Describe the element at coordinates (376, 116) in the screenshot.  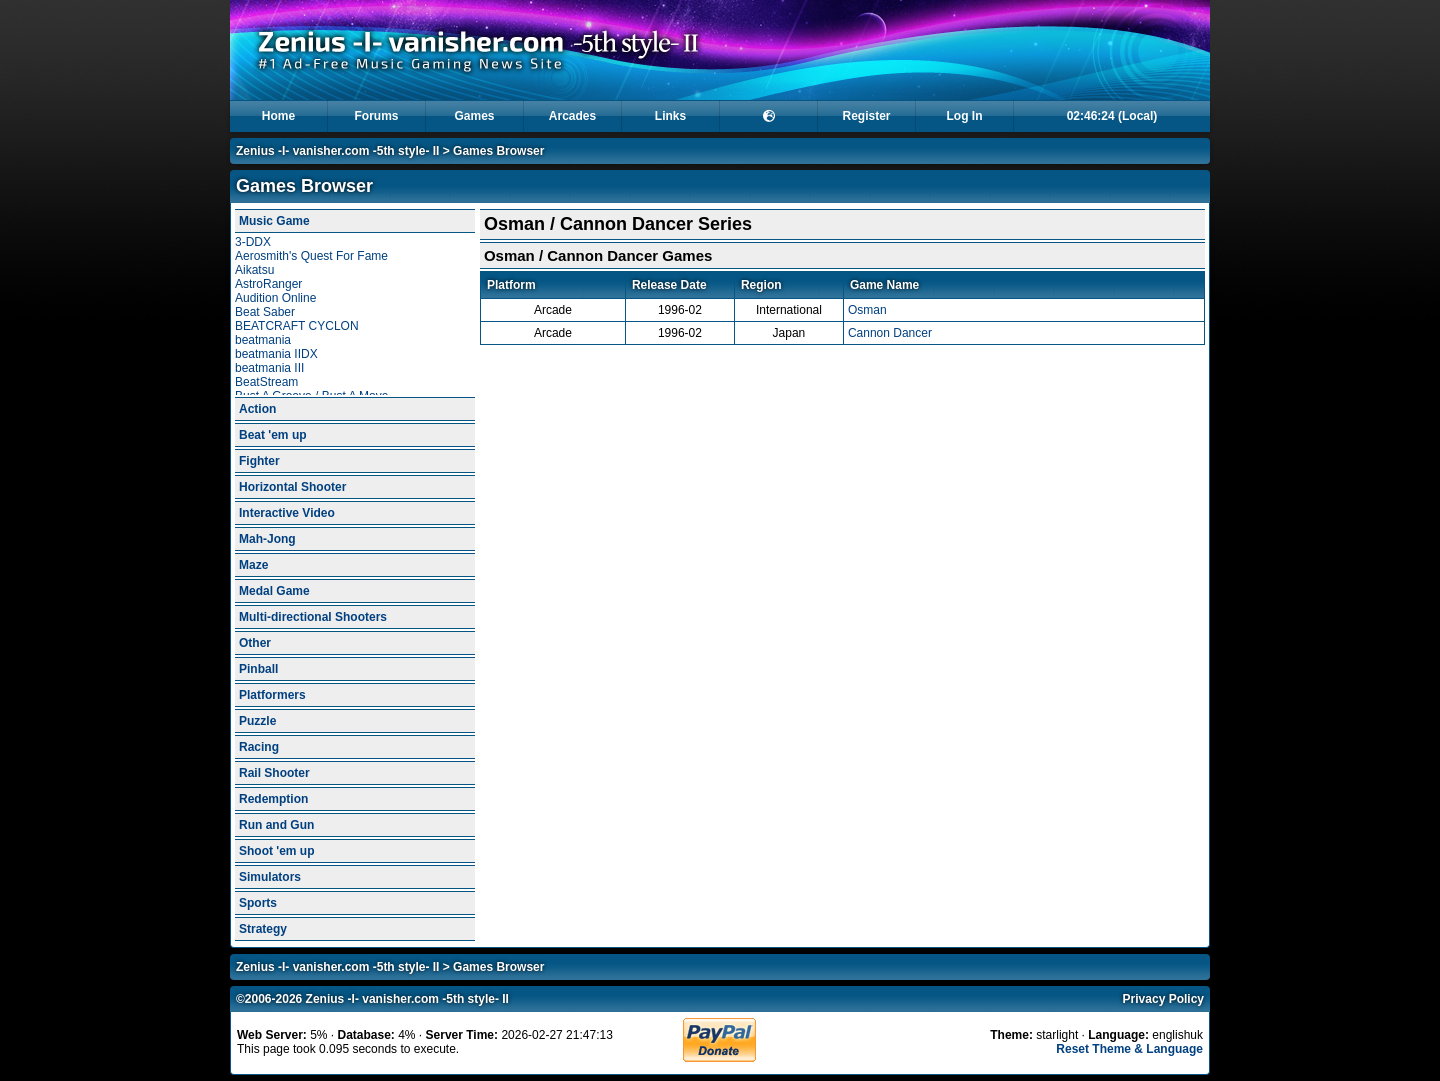
I see `Forums` at that location.